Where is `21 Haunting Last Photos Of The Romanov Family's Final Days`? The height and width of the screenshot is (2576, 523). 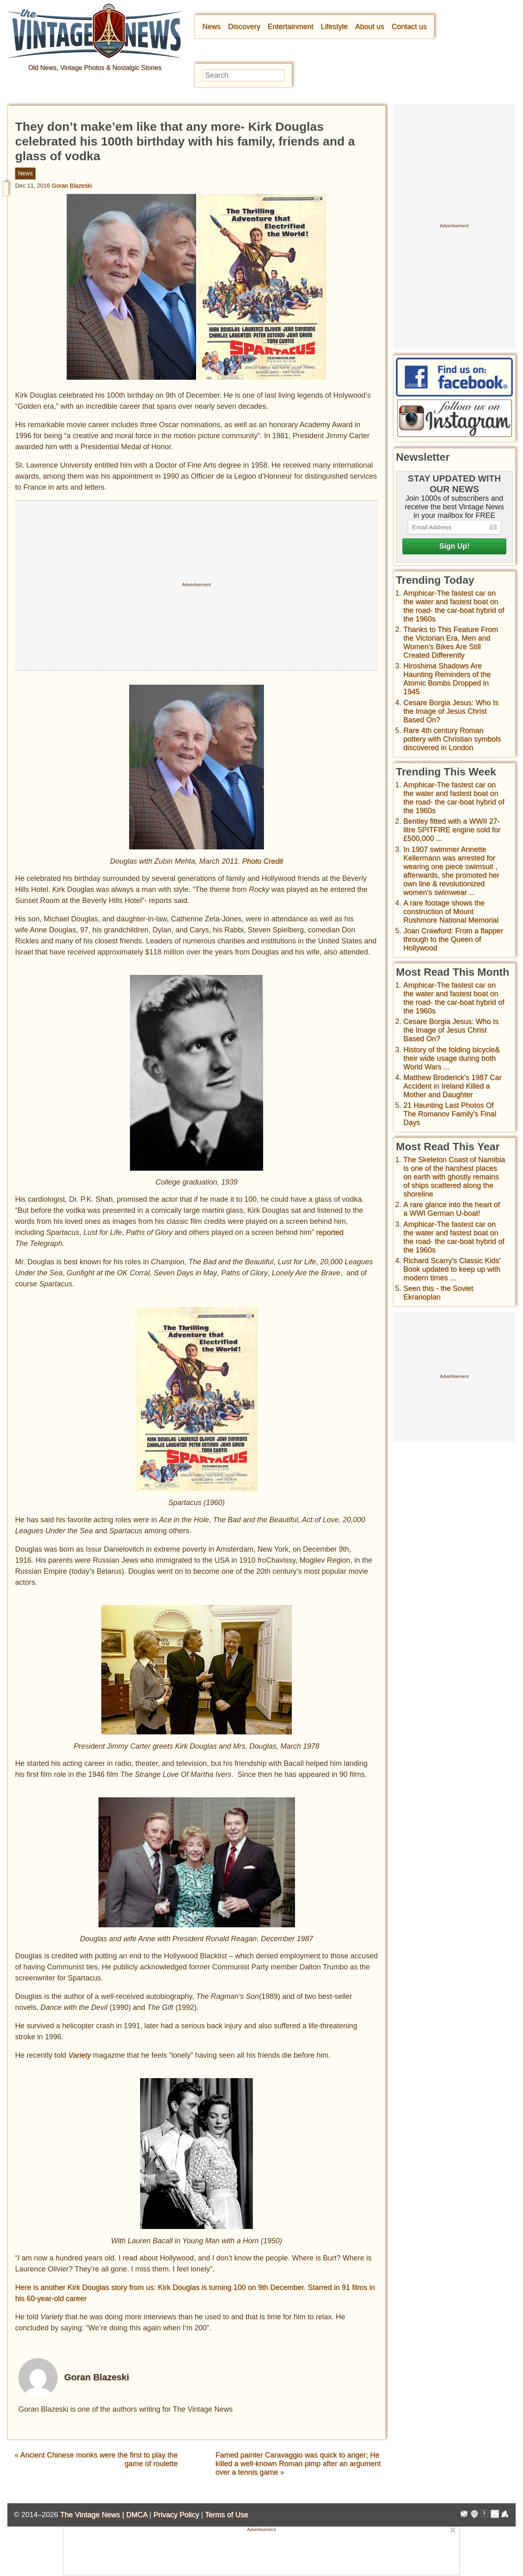
21 Haunting Last Photos Of The Romanov Family's Final Days is located at coordinates (449, 1114).